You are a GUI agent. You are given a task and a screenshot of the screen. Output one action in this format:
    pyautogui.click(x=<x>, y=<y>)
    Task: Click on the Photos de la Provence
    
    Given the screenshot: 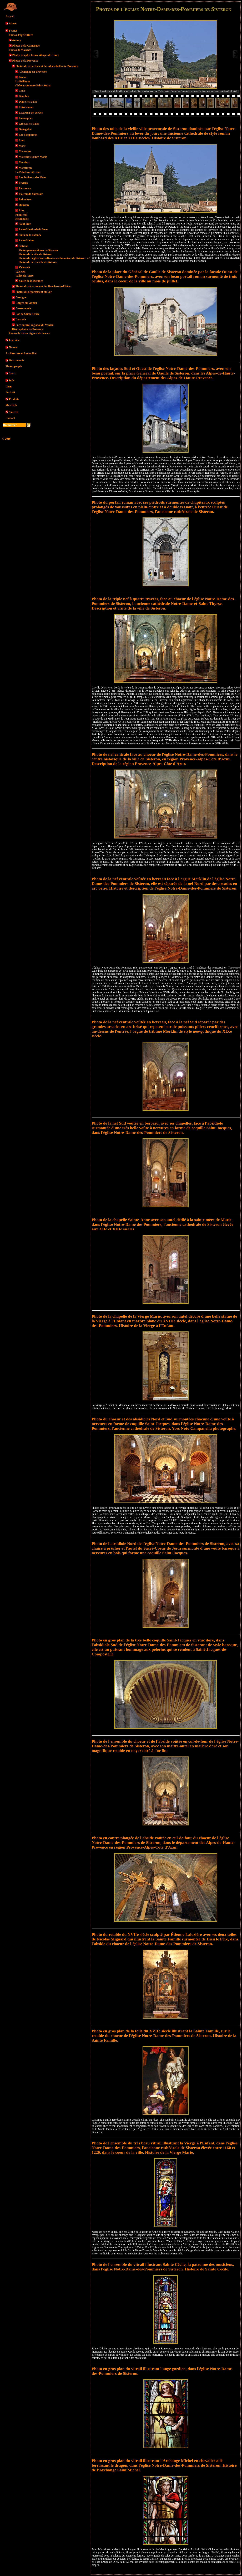 What is the action you would take?
    pyautogui.click(x=25, y=60)
    